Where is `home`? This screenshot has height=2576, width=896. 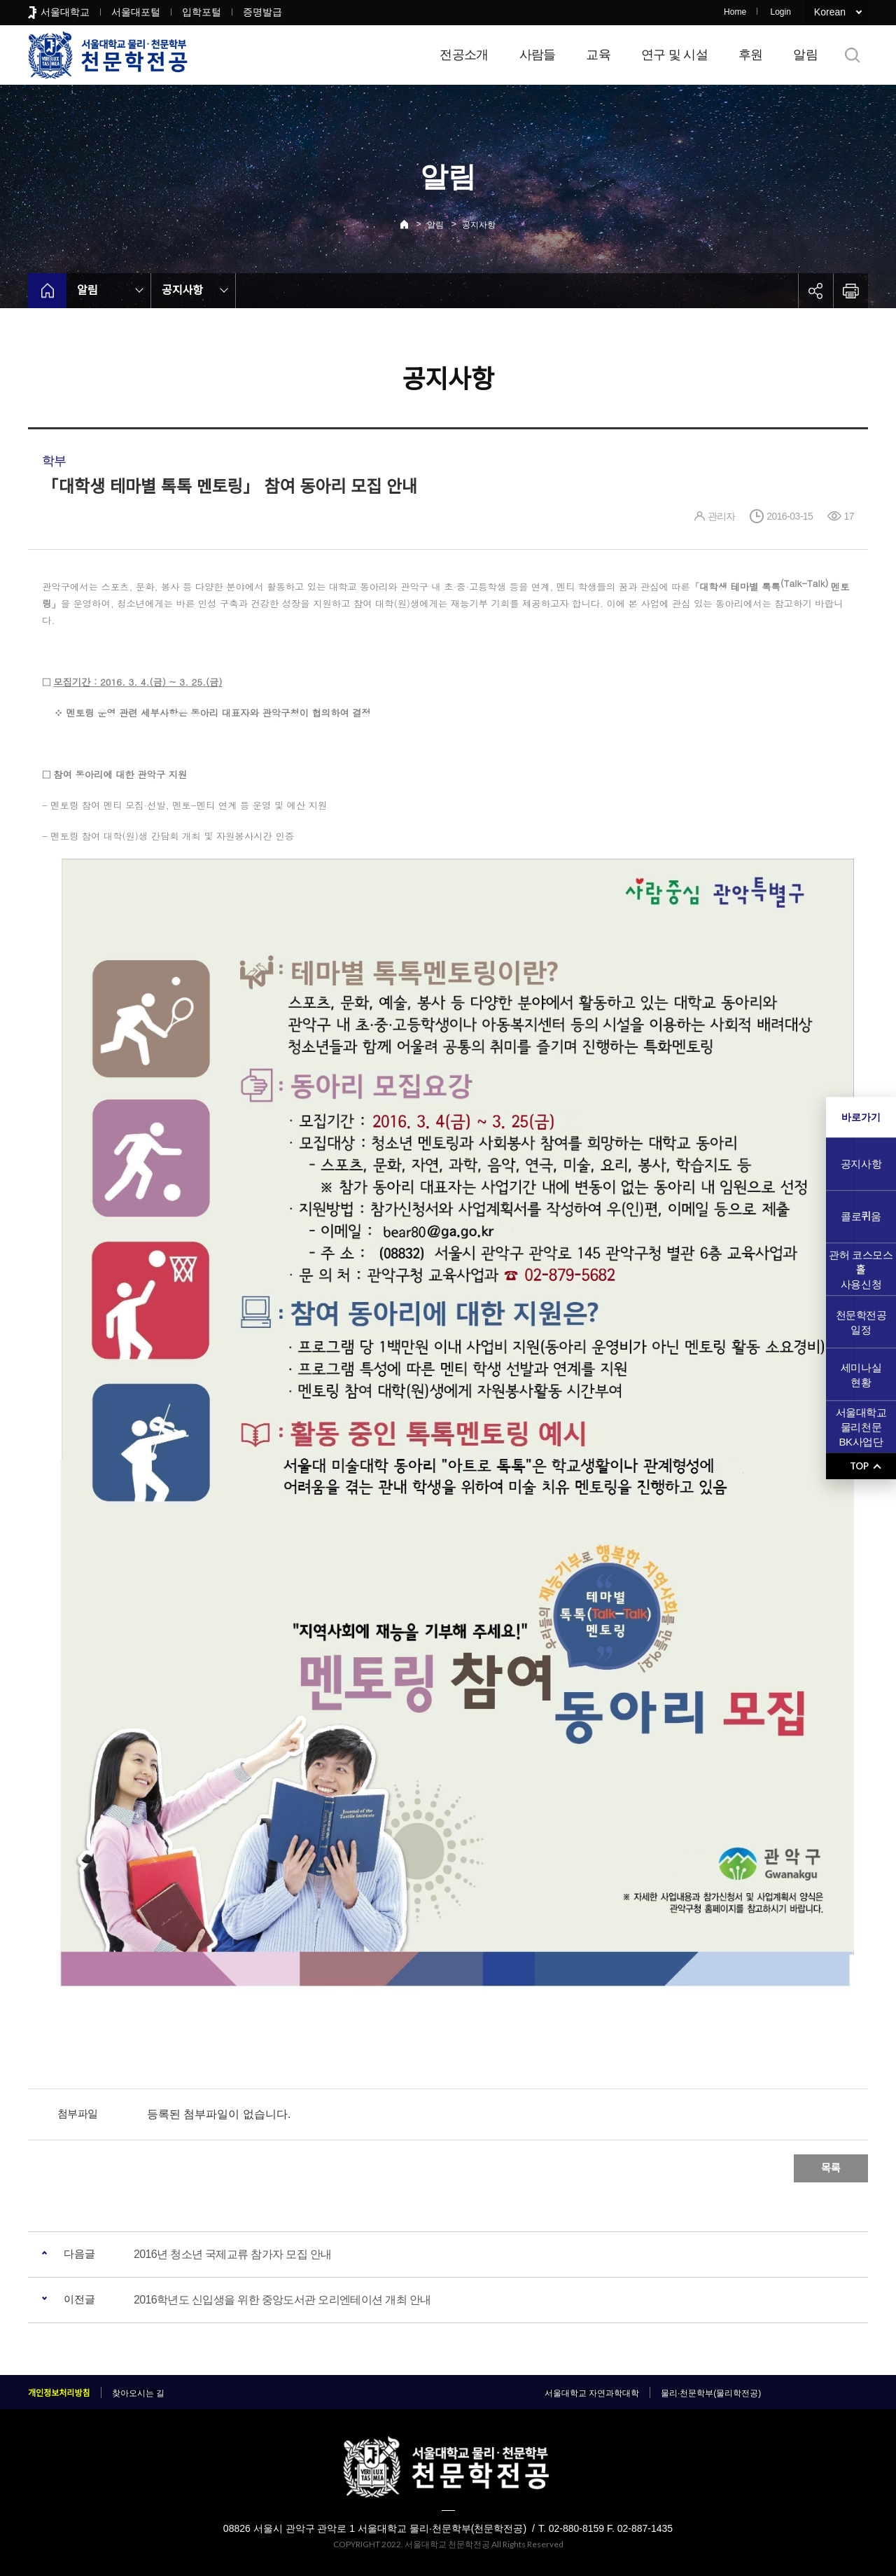
home is located at coordinates (47, 290).